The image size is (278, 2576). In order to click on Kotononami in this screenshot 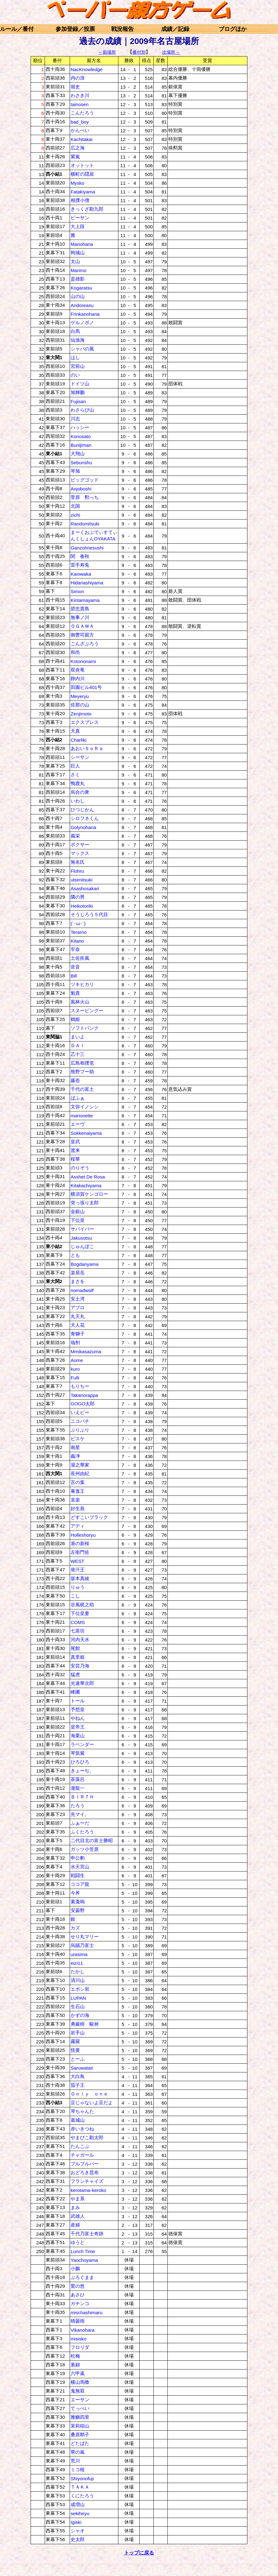, I will do `click(83, 661)`.